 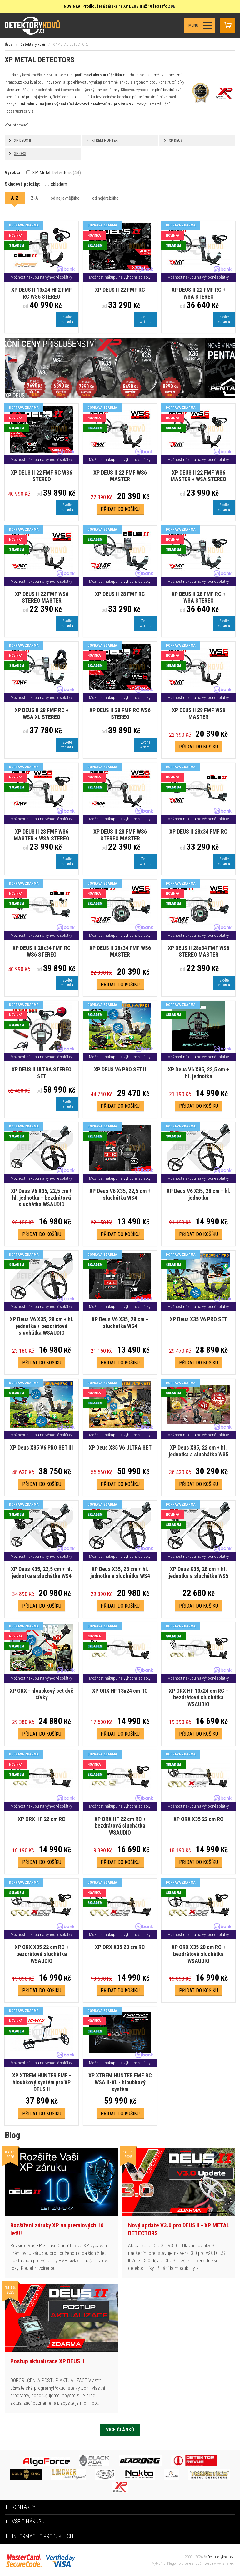 I want to click on A-Z, so click(x=14, y=198).